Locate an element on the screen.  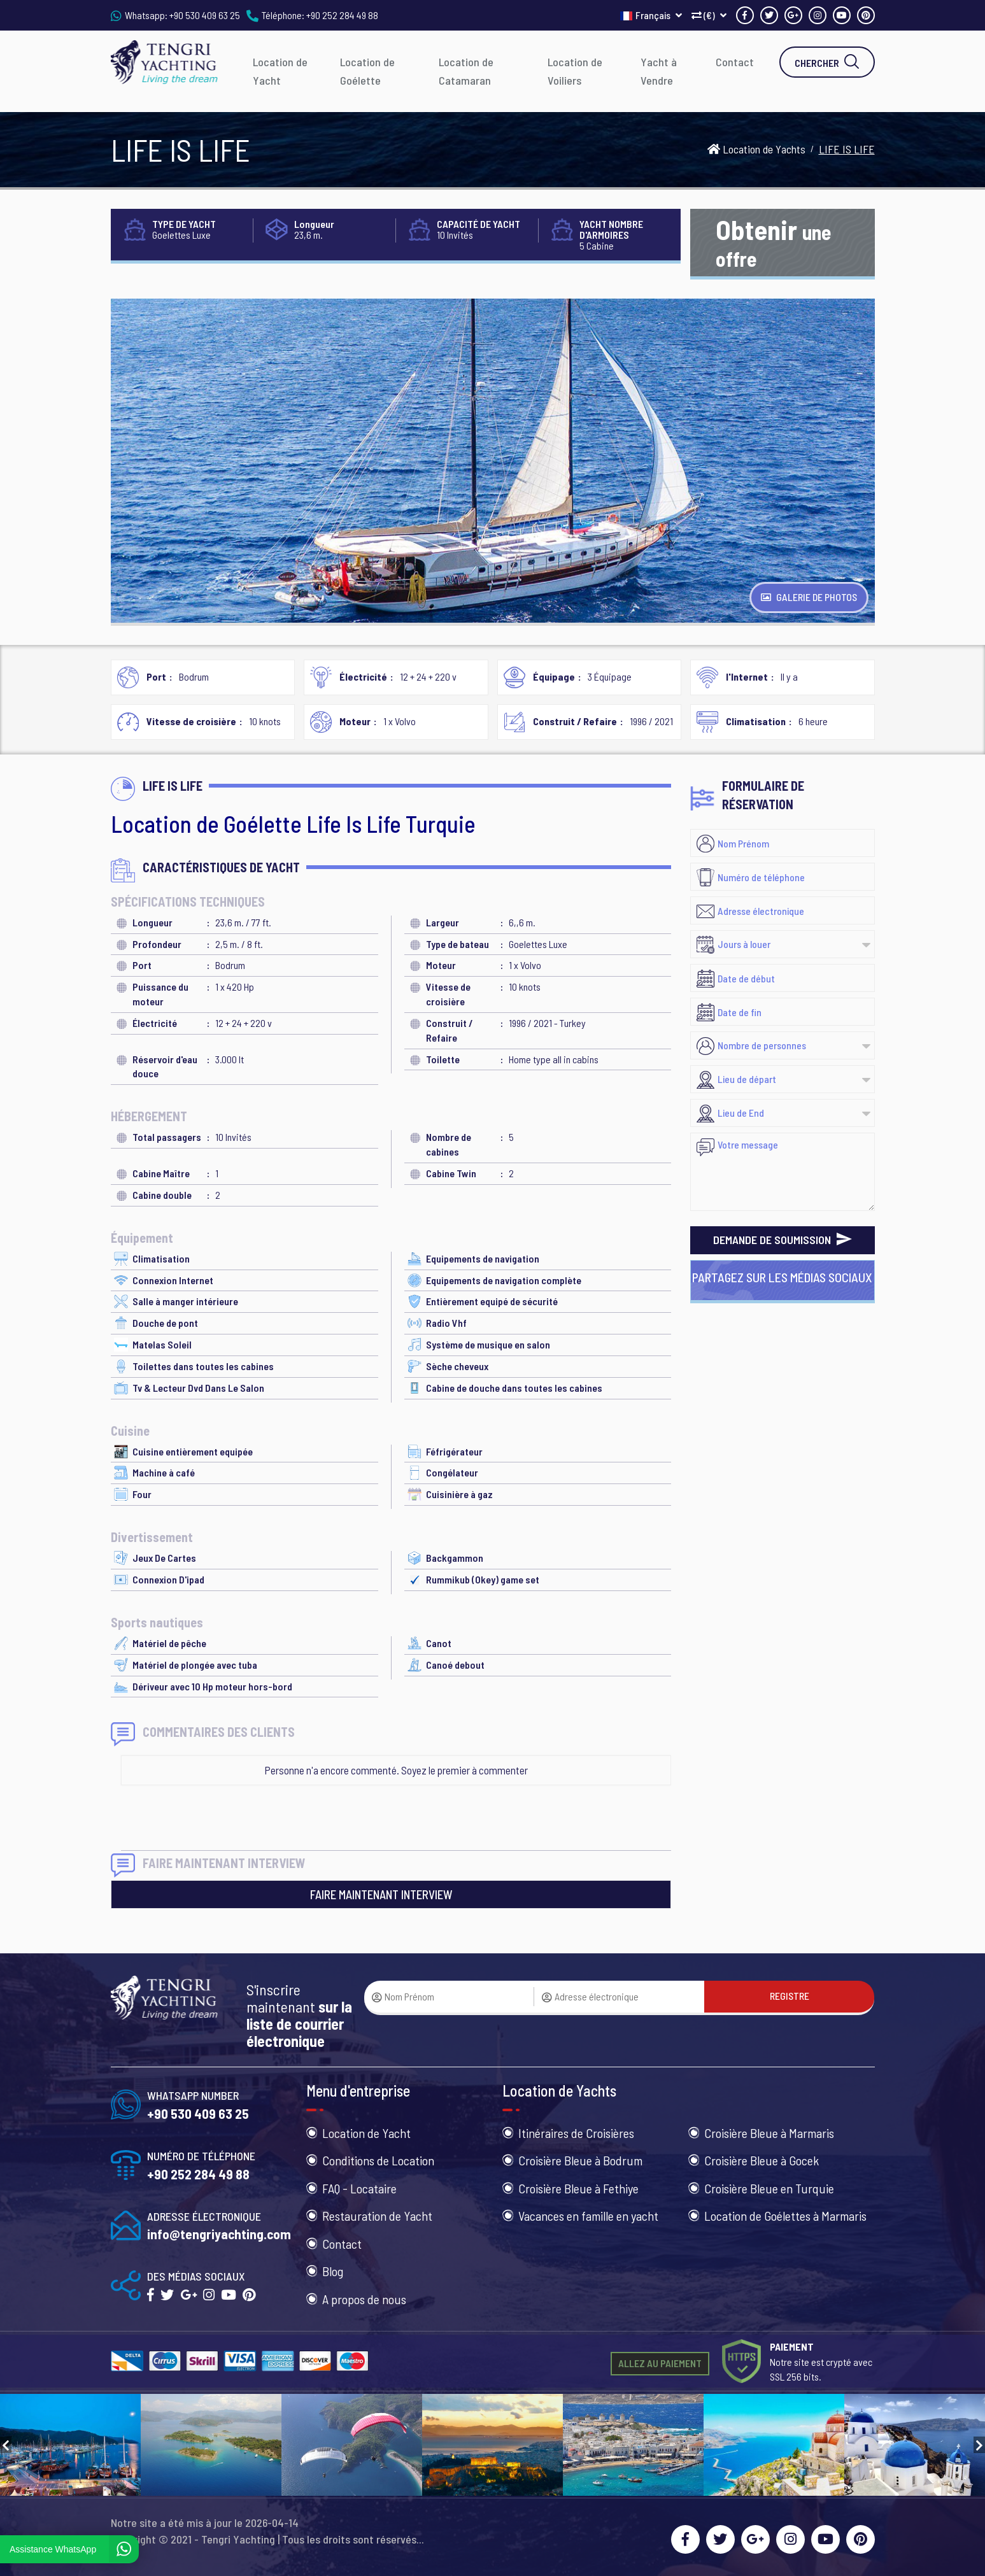
Croisière Bleue à Marmaris is located at coordinates (769, 2133).